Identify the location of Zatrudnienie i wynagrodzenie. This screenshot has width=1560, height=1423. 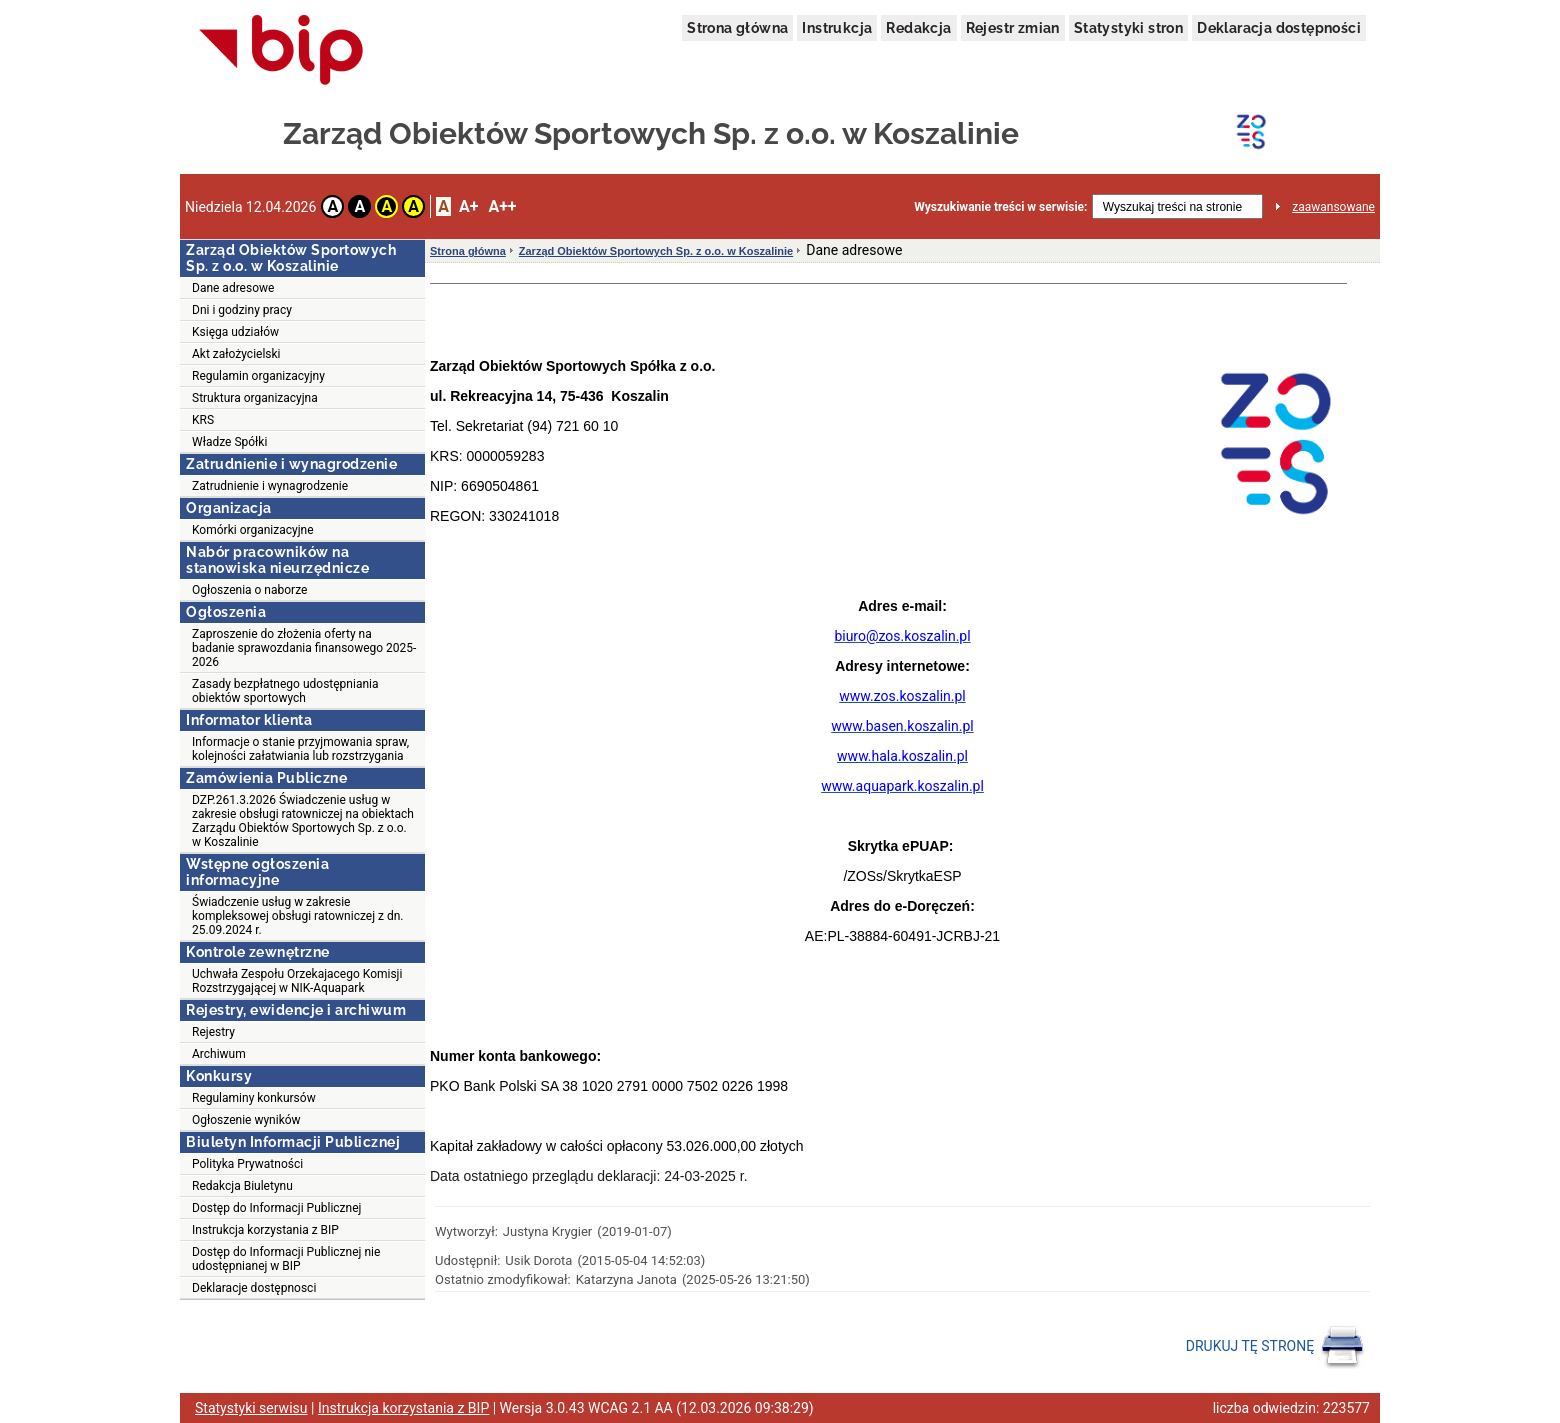
(270, 486).